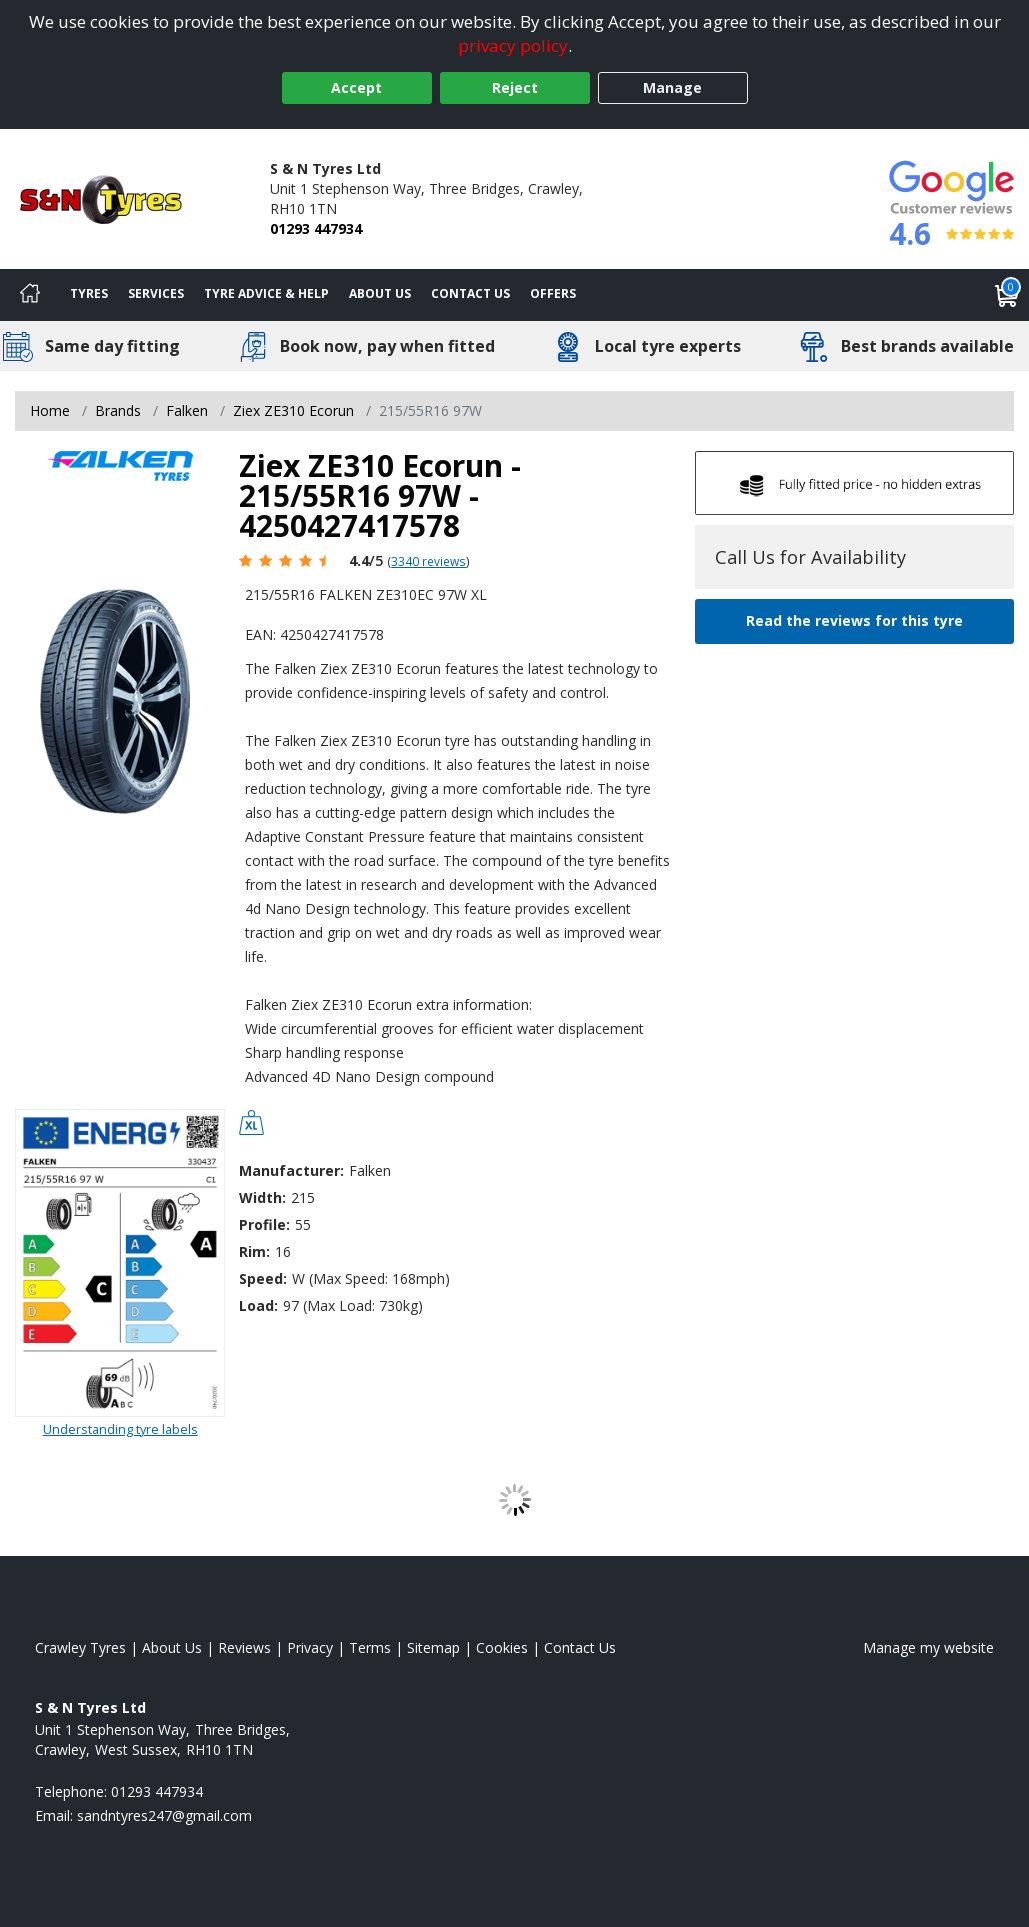  I want to click on Crawley Tyres [View Crawley Home page], so click(80, 1647).